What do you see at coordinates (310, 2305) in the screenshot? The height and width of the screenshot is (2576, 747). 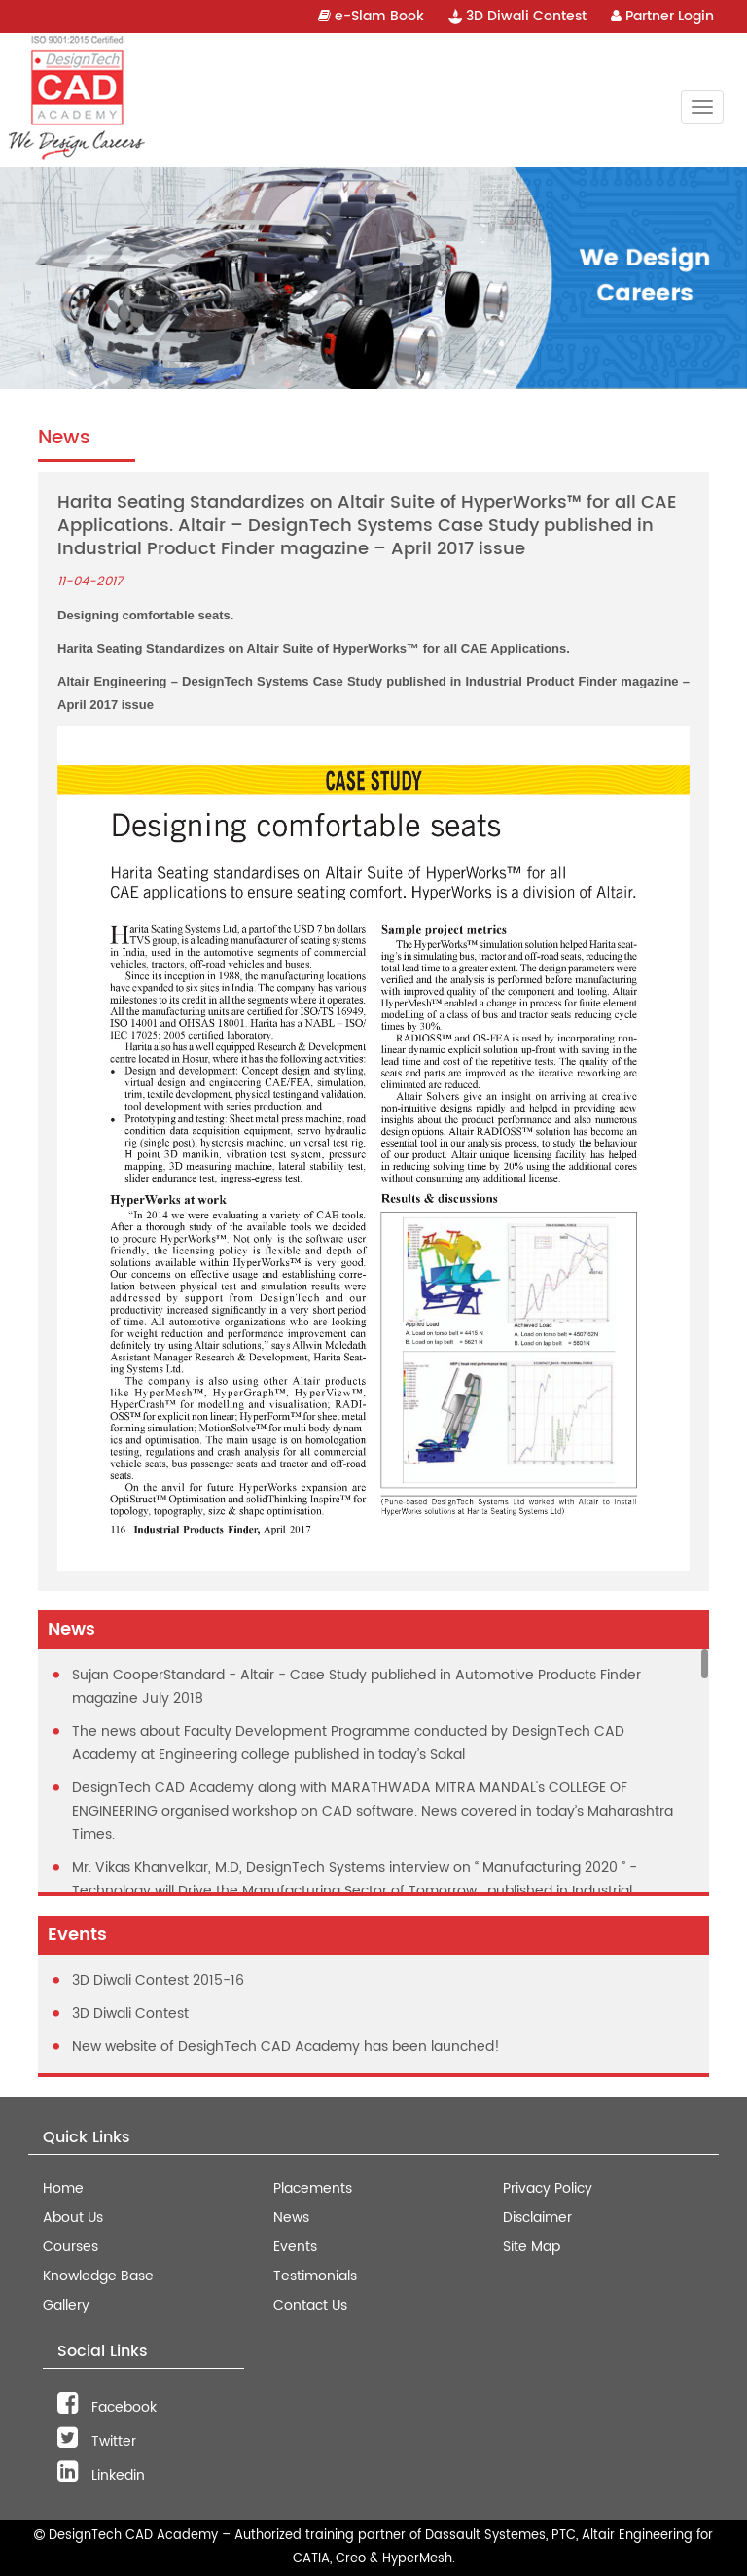 I see `Contact Us` at bounding box center [310, 2305].